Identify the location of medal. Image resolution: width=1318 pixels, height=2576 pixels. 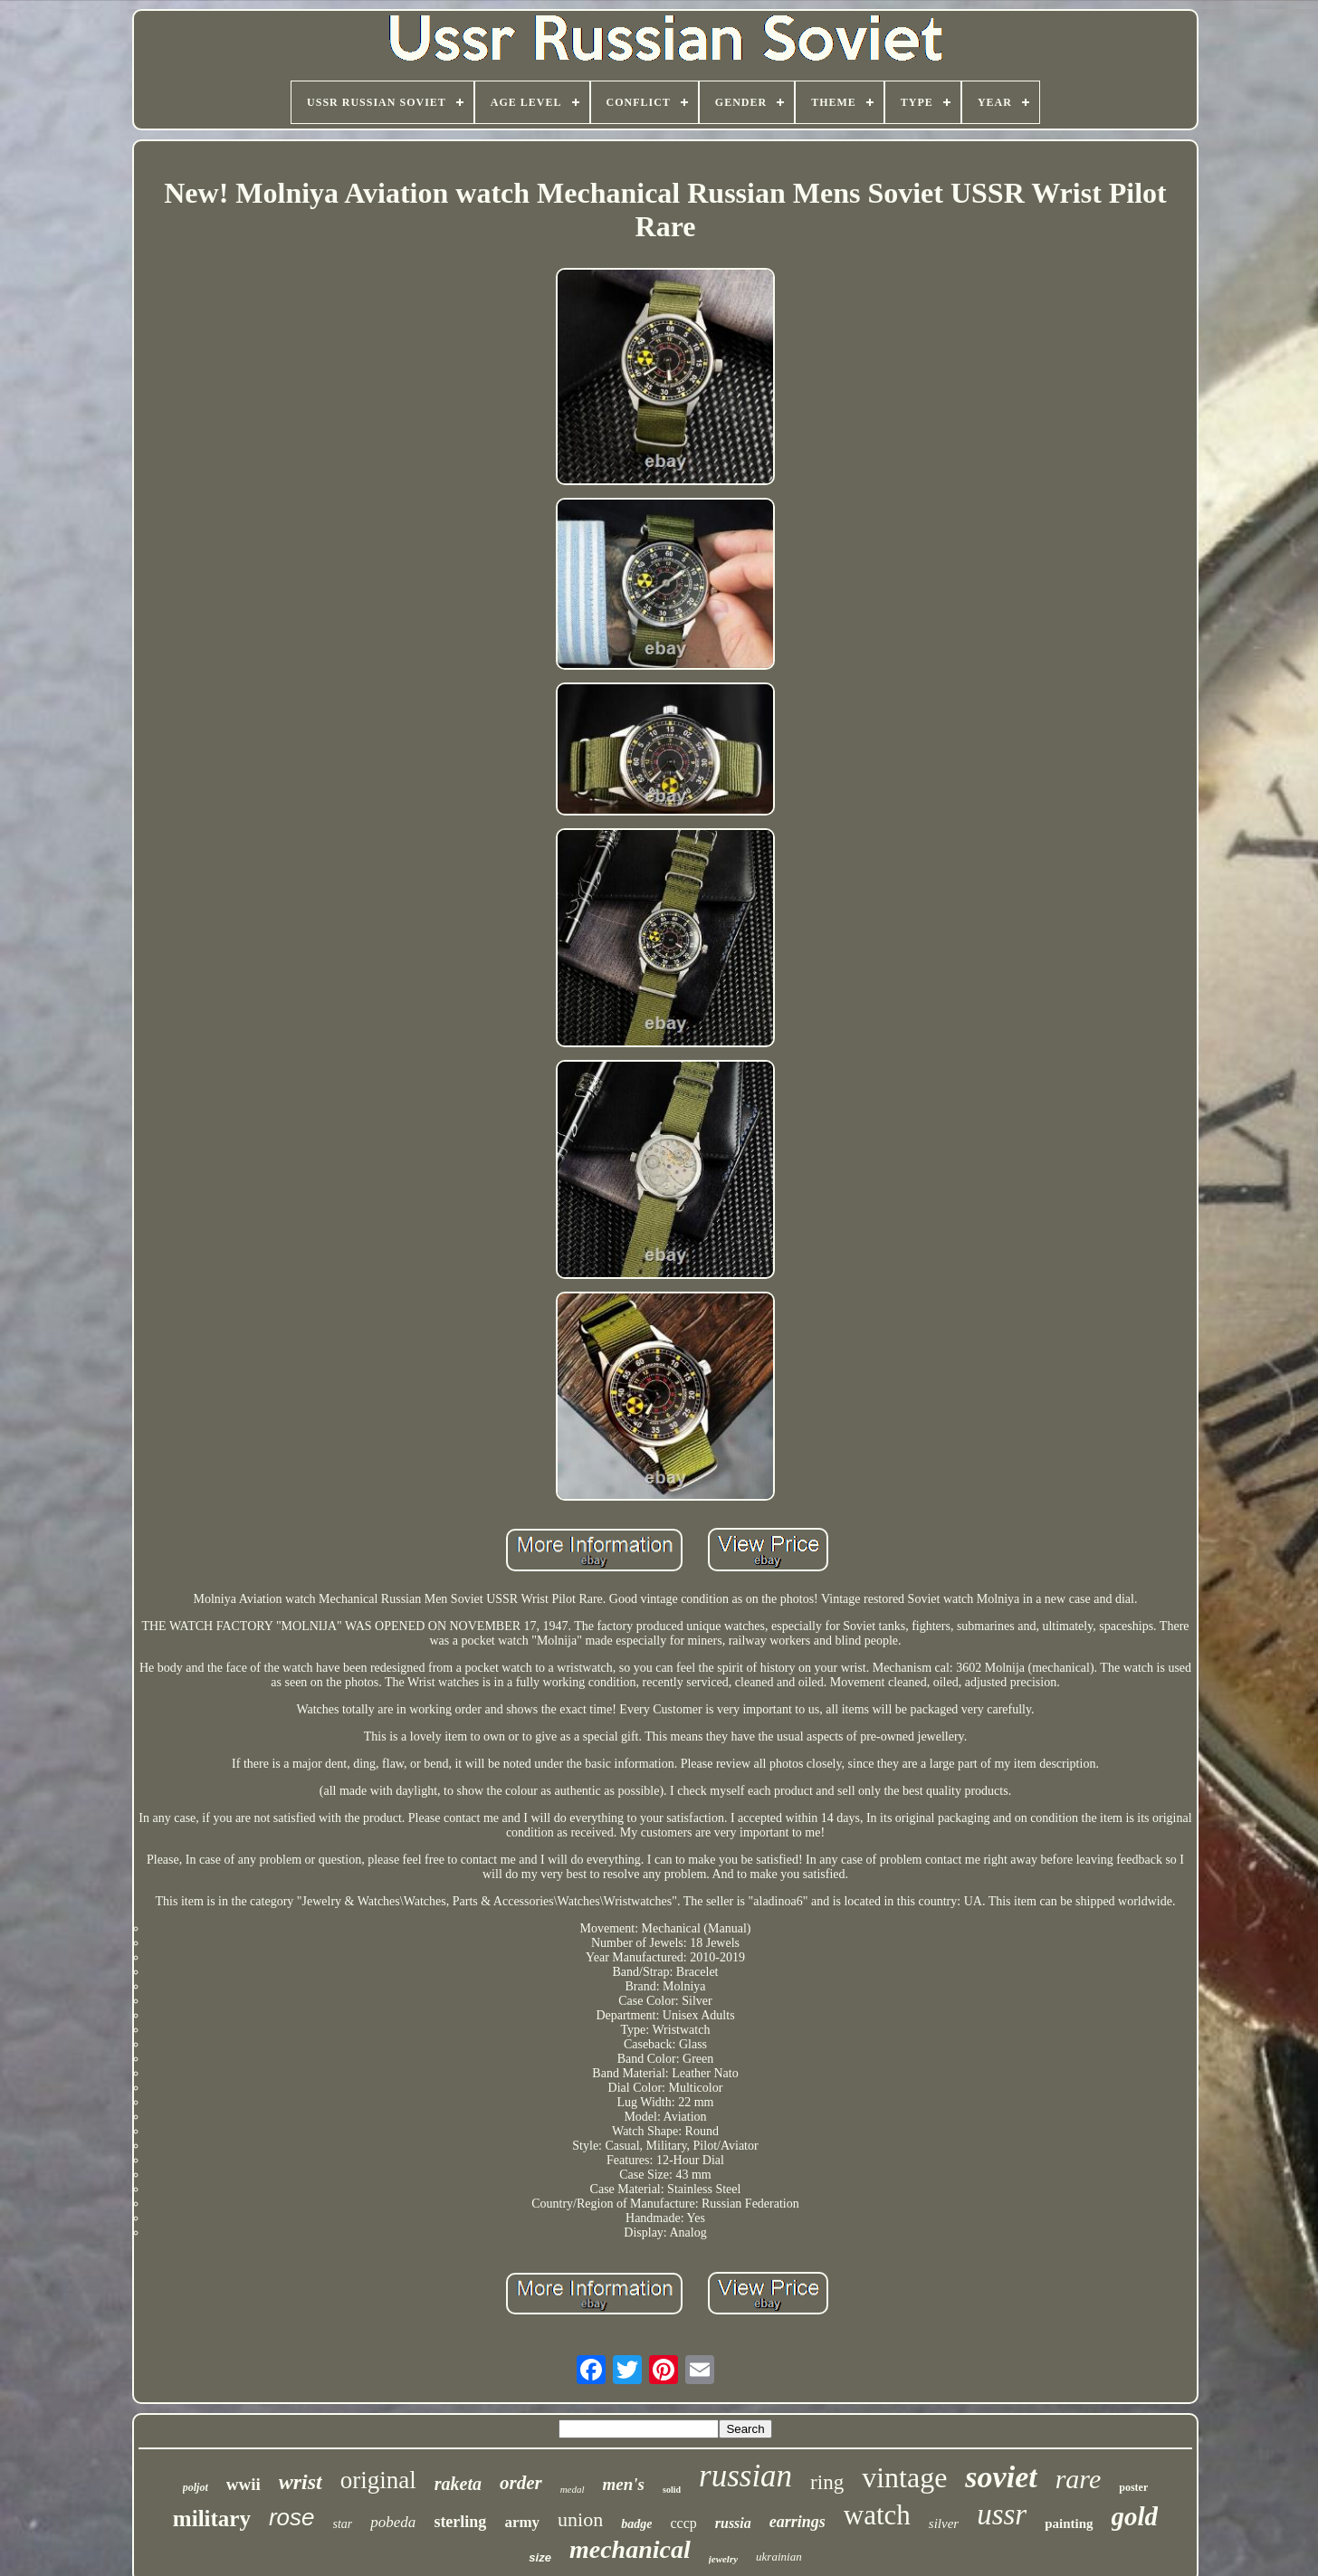
(572, 2489).